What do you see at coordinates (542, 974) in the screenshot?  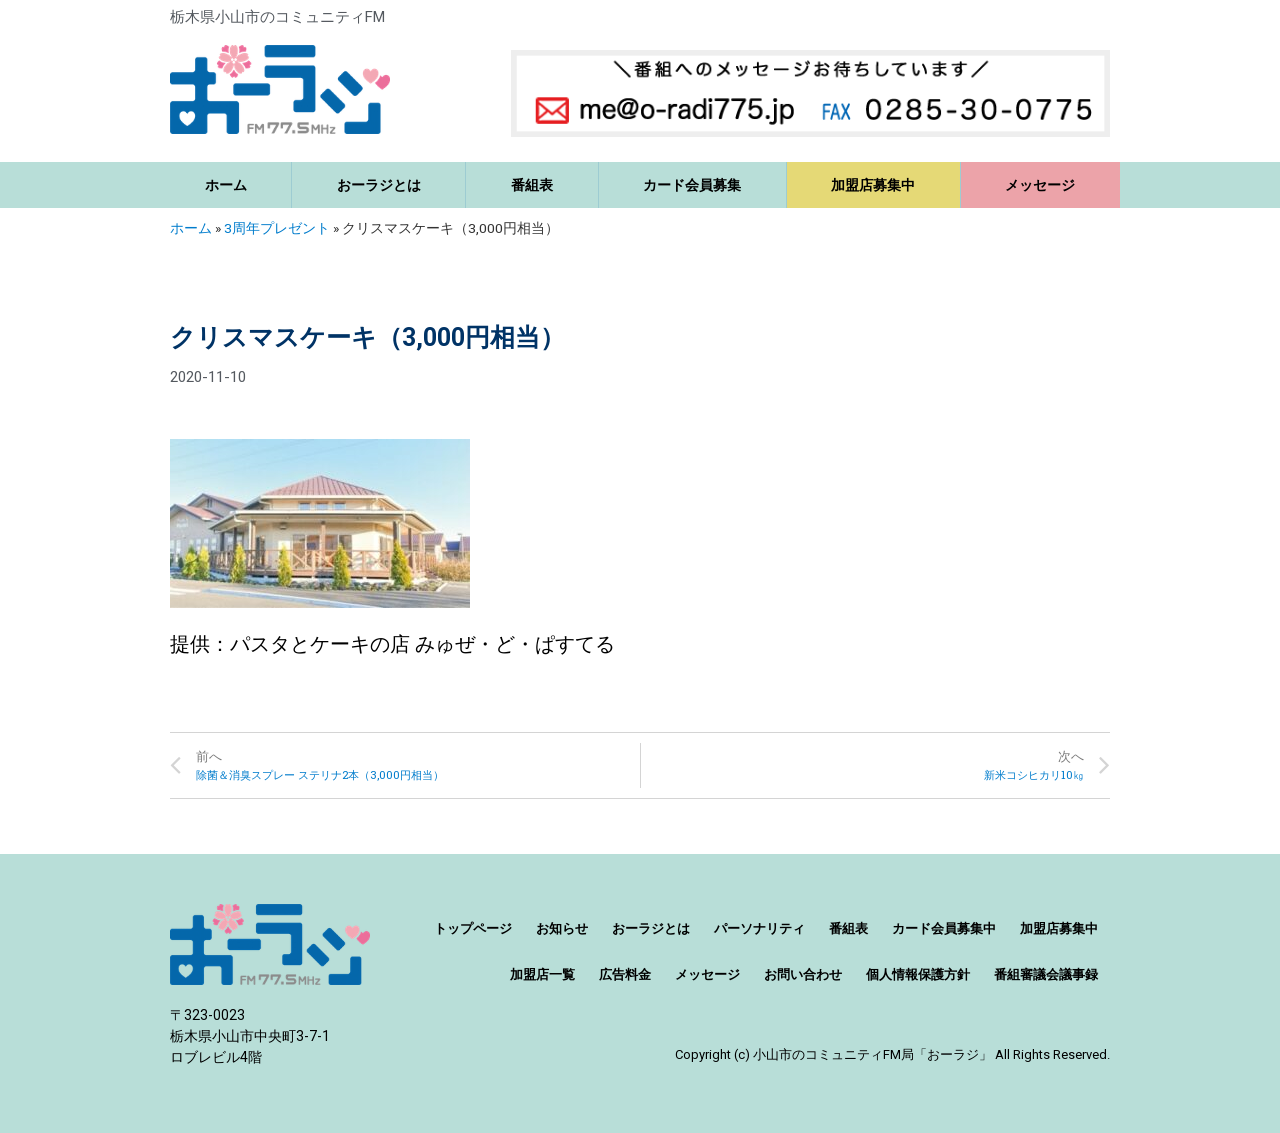 I see `加盟店一覧` at bounding box center [542, 974].